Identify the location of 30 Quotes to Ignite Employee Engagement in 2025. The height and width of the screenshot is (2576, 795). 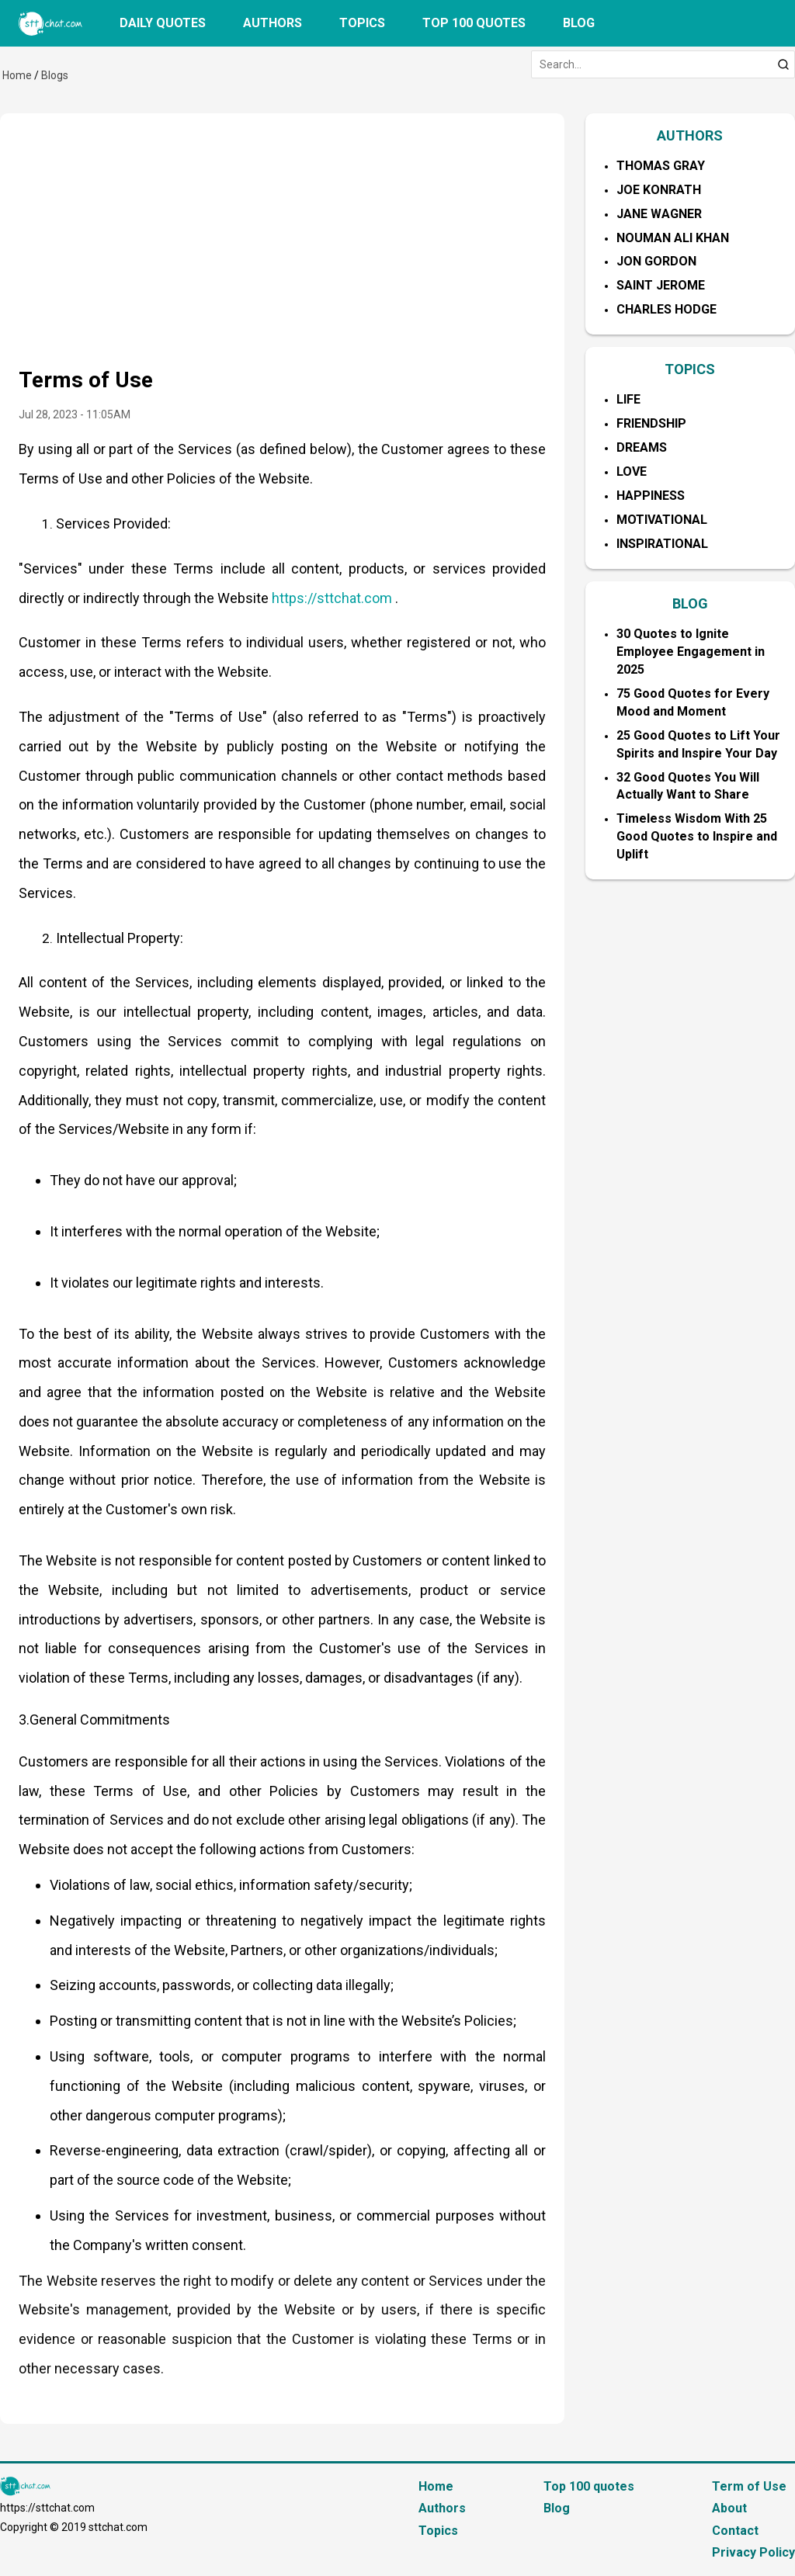
(690, 651).